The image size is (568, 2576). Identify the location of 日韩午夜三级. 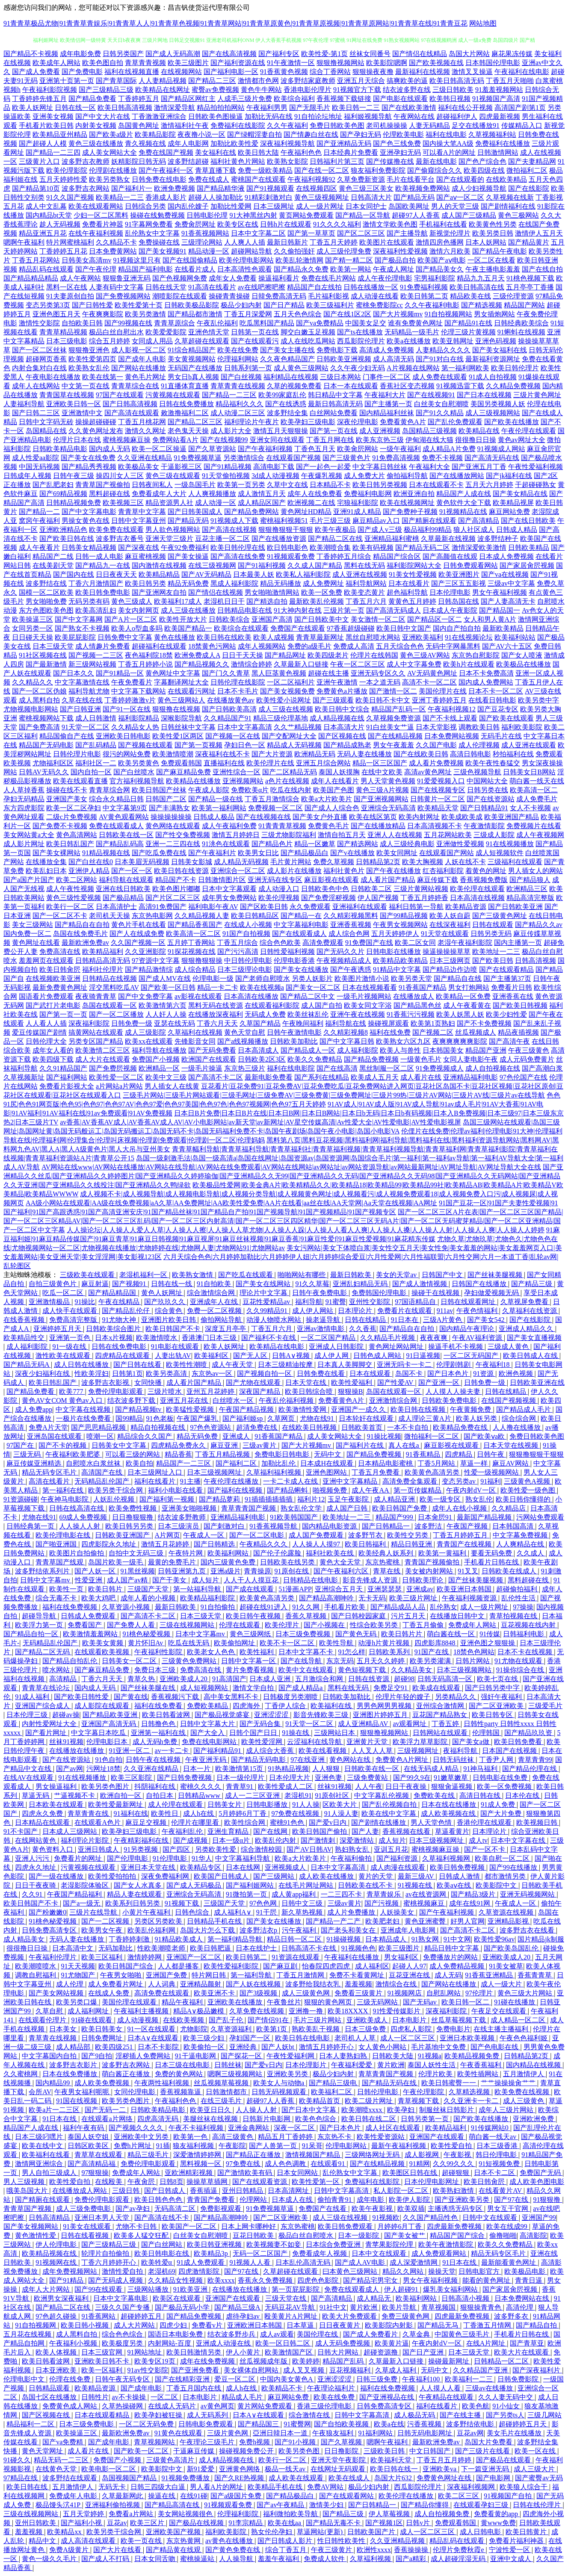
(73, 475).